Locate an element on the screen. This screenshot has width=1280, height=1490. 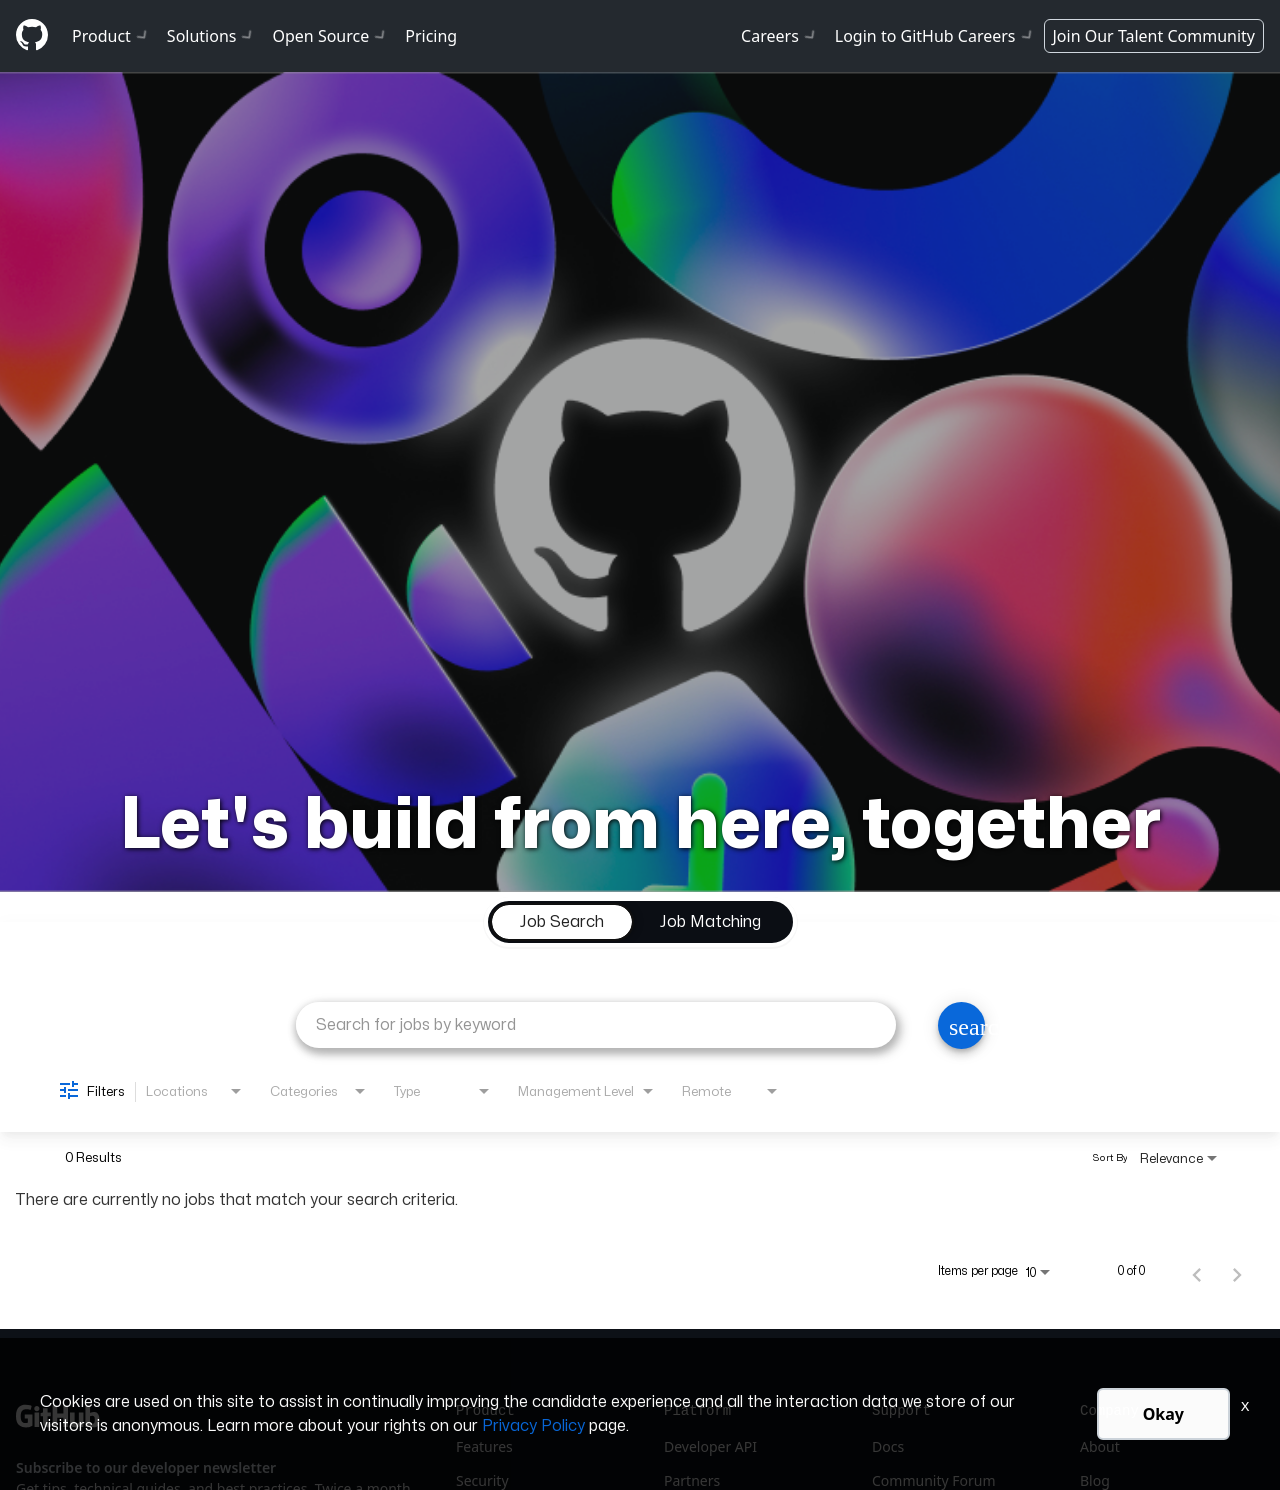
[Github] is located at coordinates (32, 35).